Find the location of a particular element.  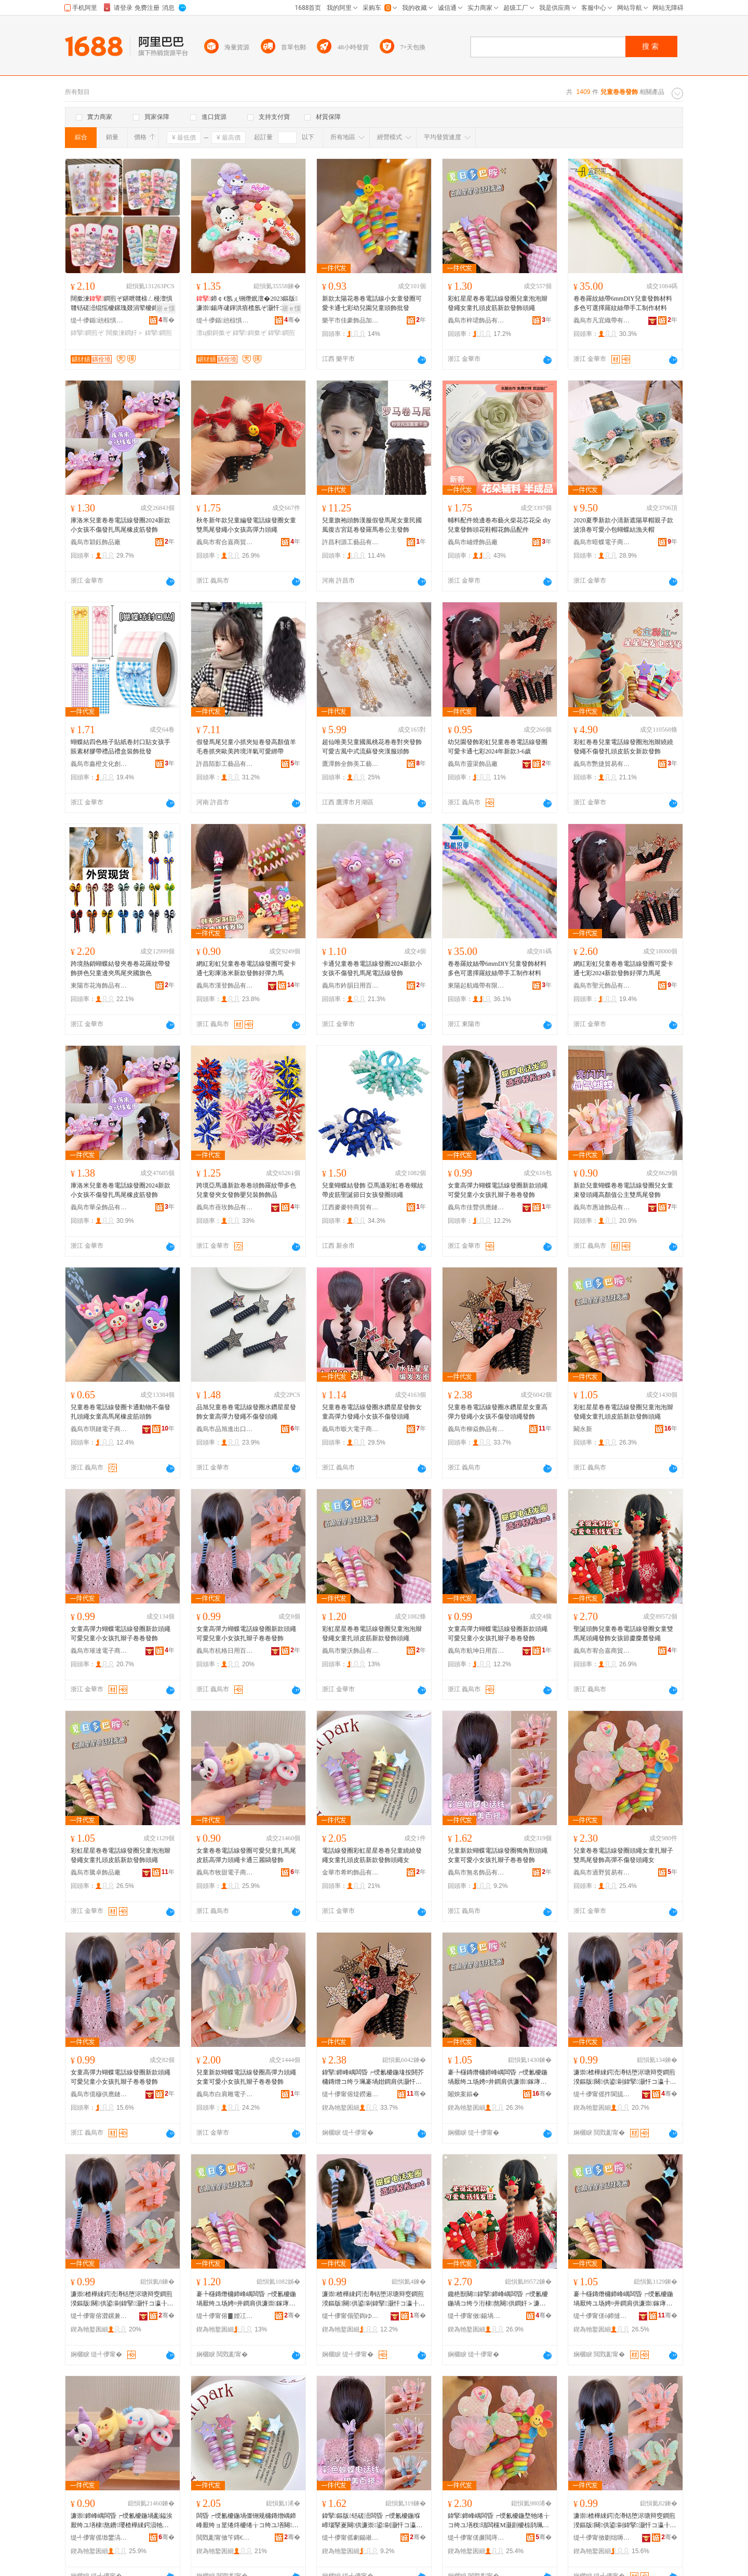

義烏市柳焱飾品有限公司 is located at coordinates (476, 1429).